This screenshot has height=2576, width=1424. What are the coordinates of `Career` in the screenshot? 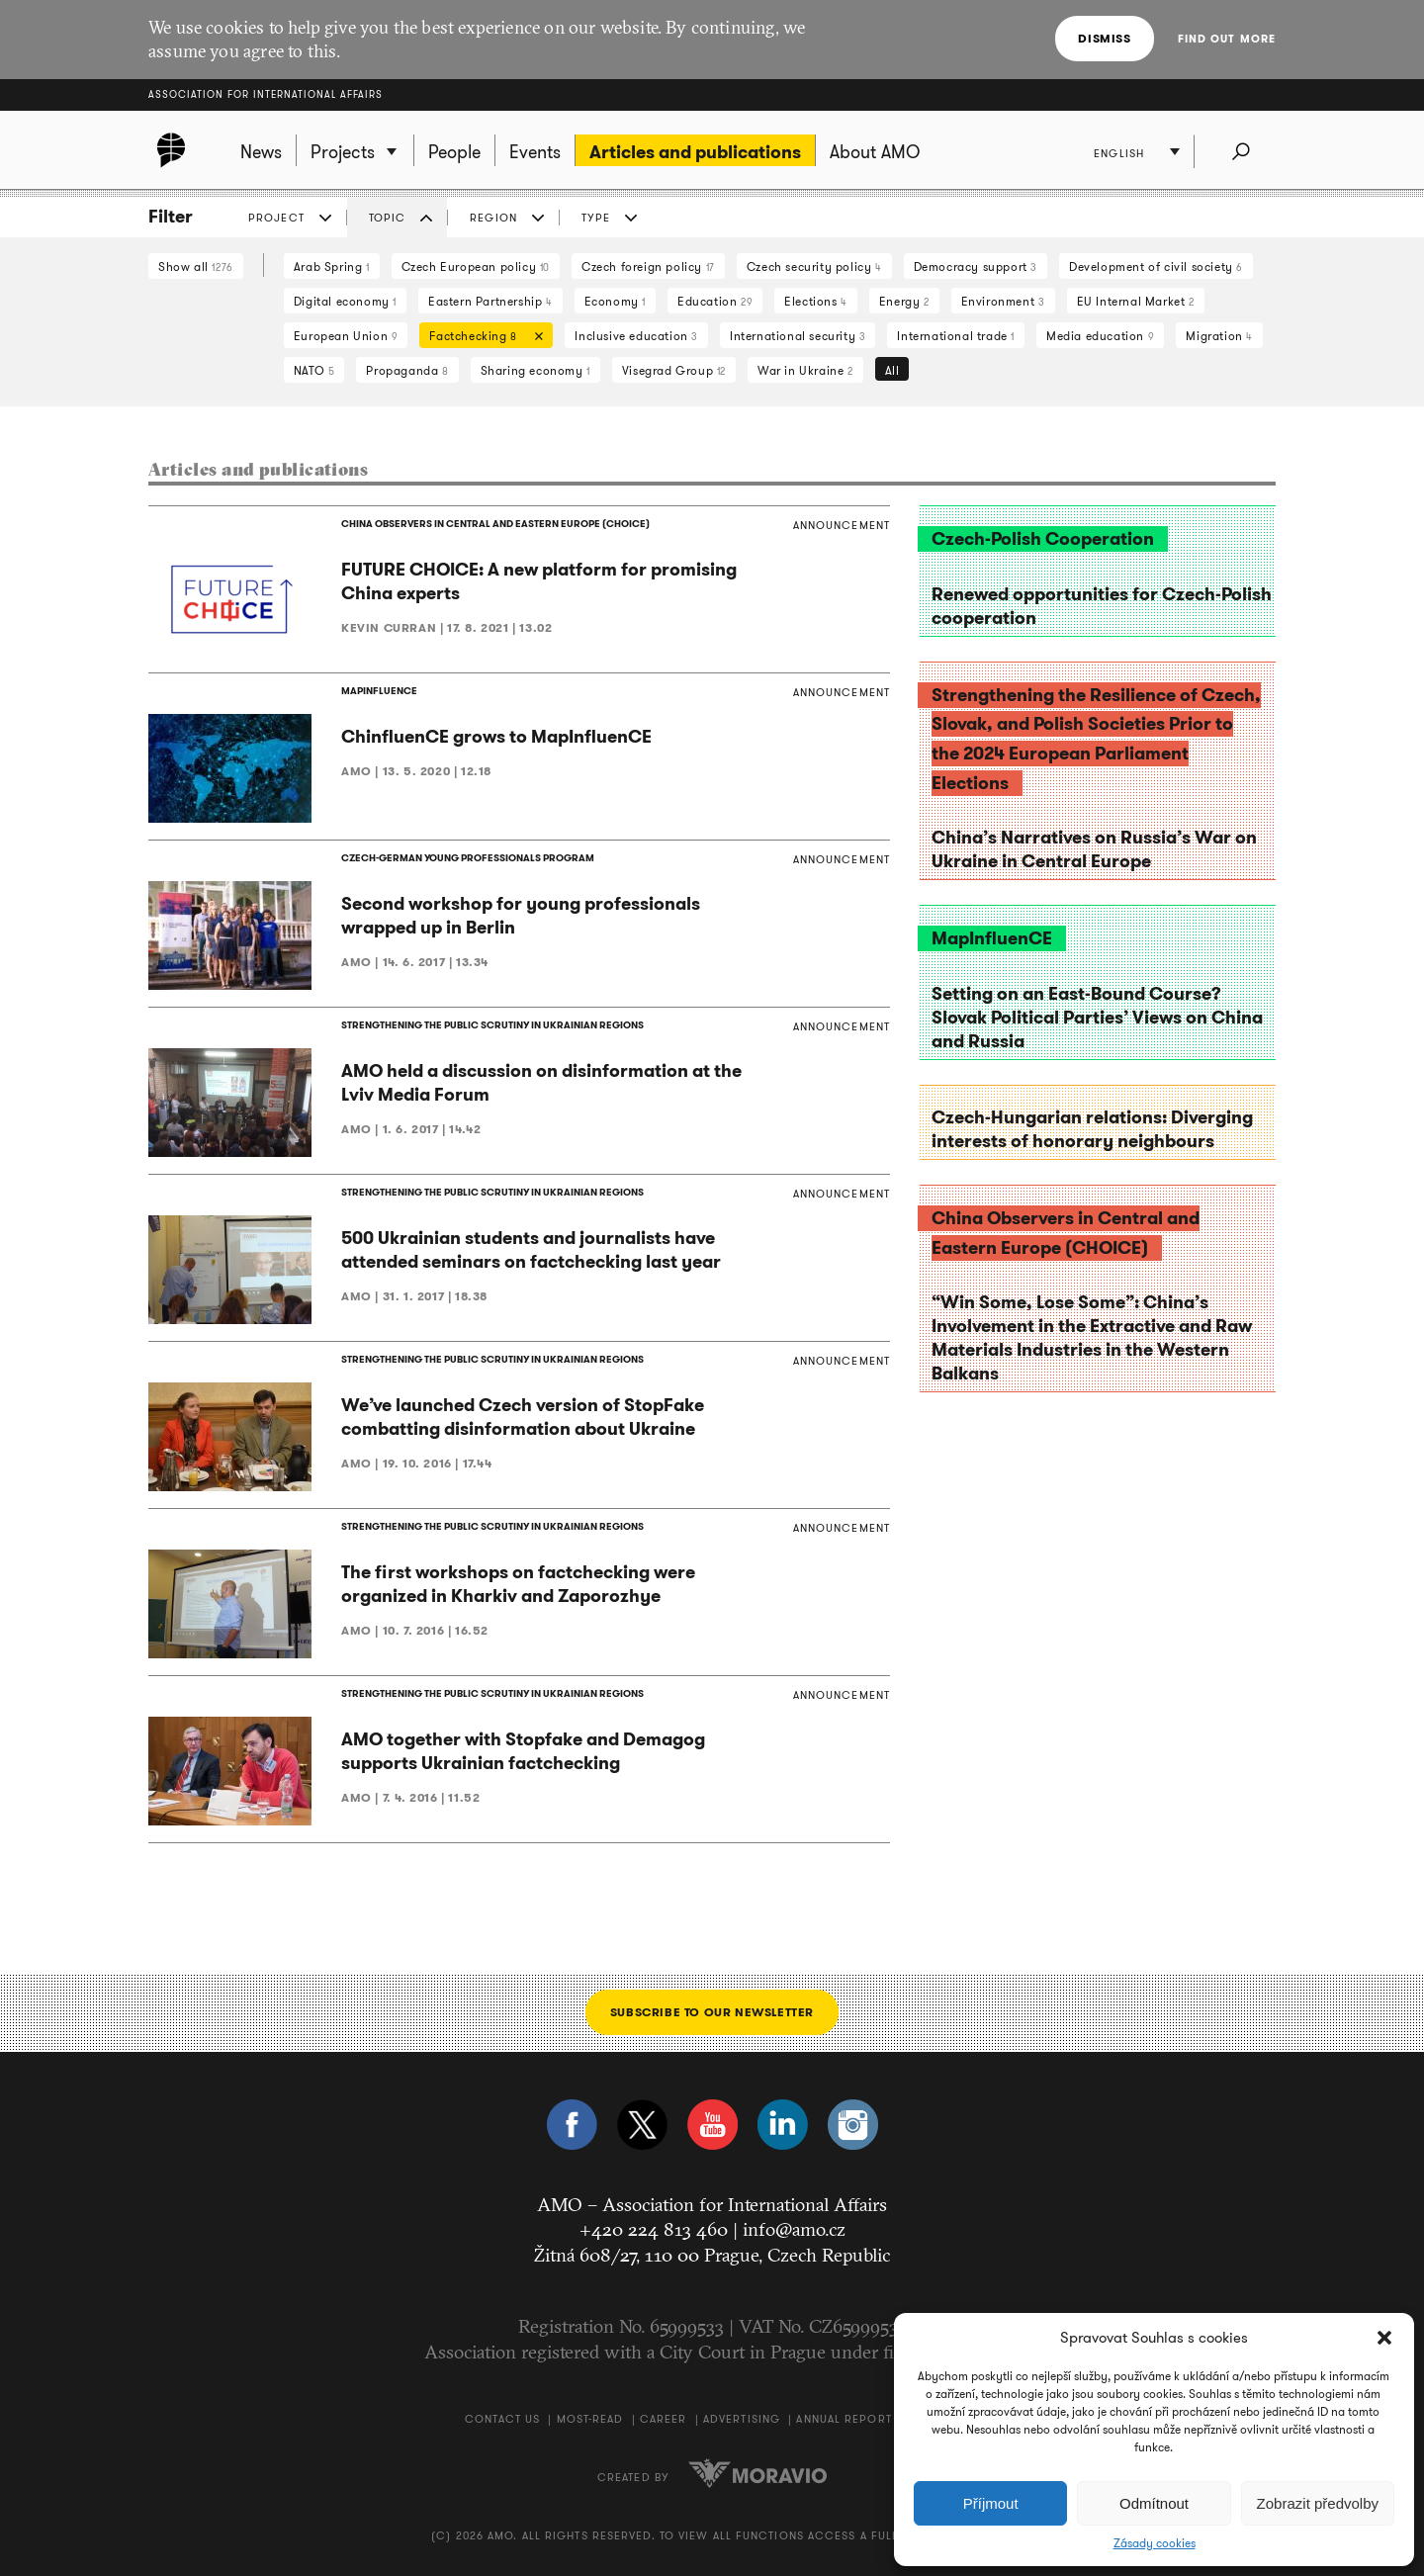 It's located at (663, 2419).